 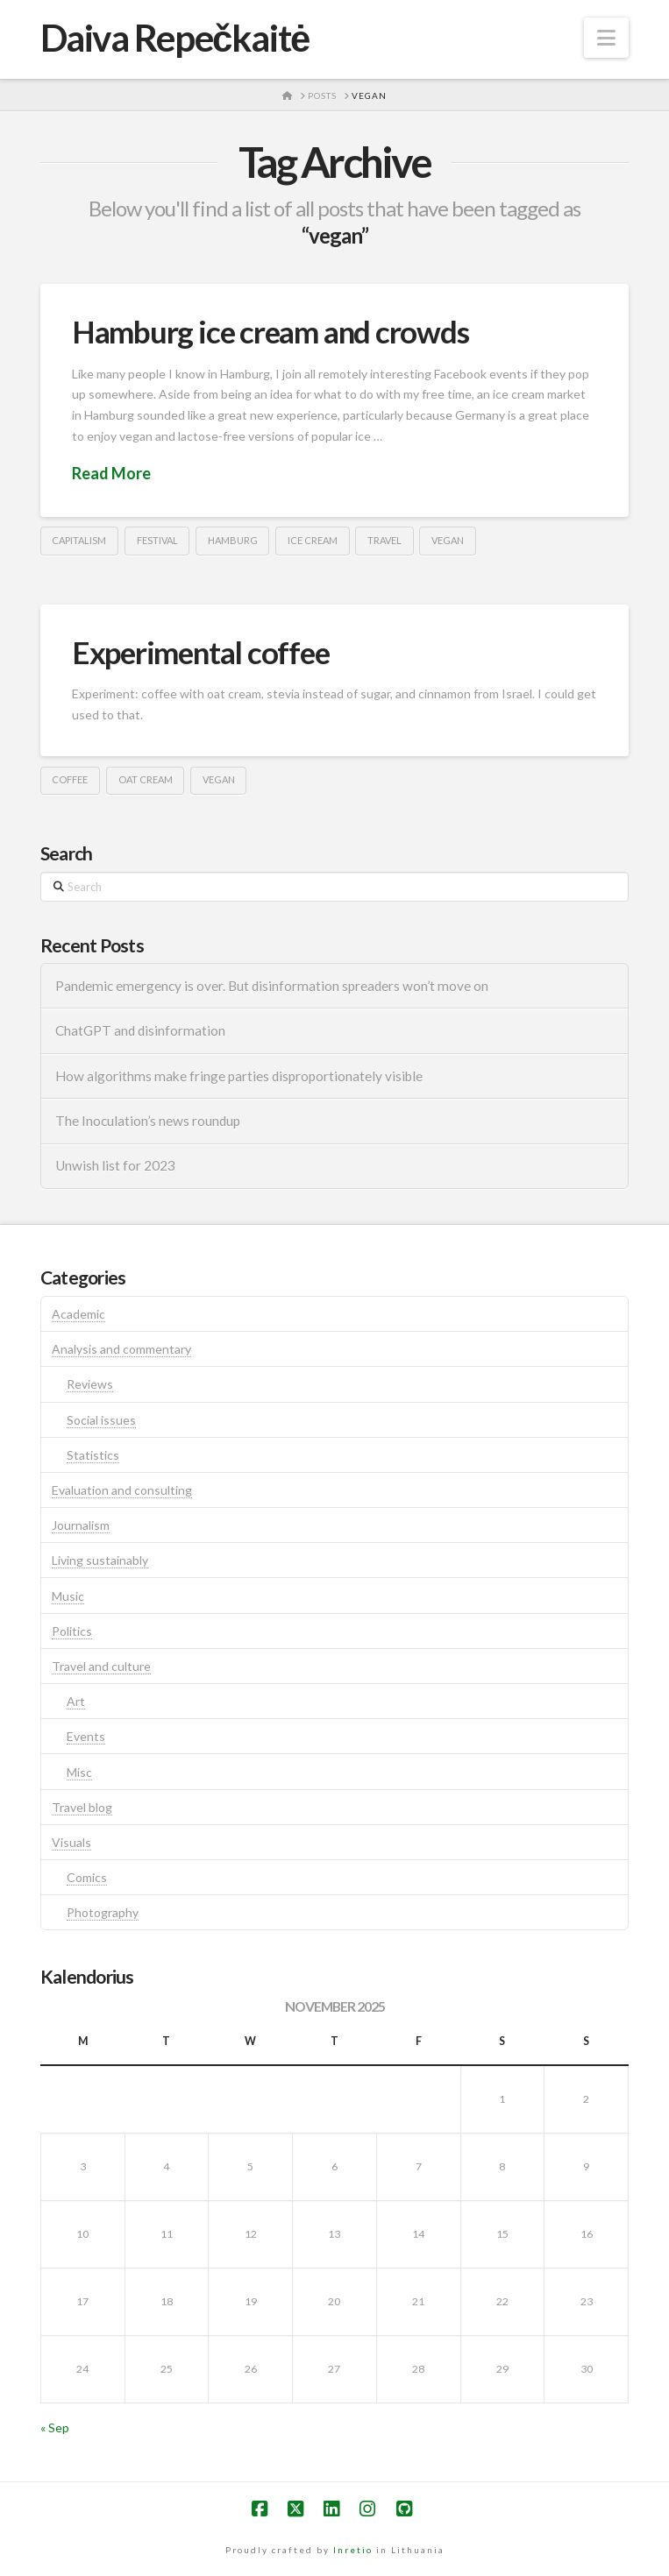 What do you see at coordinates (103, 1912) in the screenshot?
I see `Photography` at bounding box center [103, 1912].